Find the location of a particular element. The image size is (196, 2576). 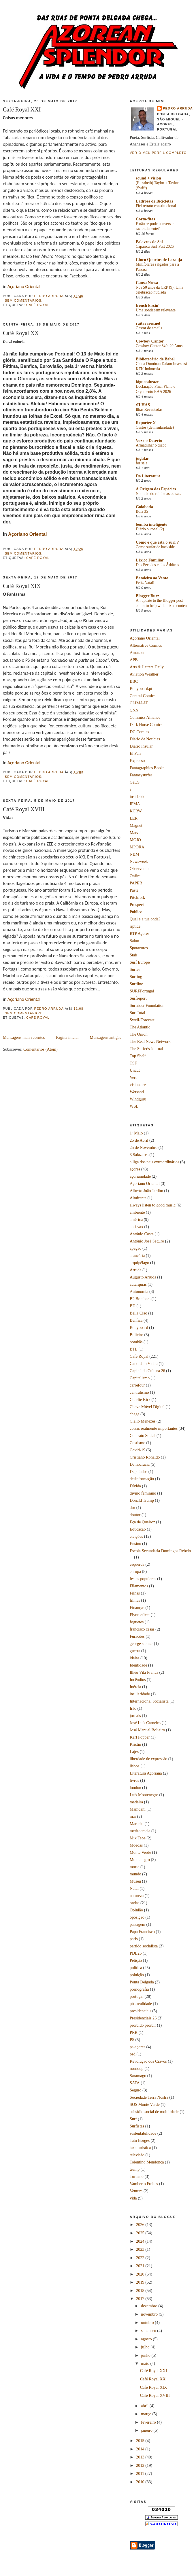

Da Literatura is located at coordinates (148, 476).